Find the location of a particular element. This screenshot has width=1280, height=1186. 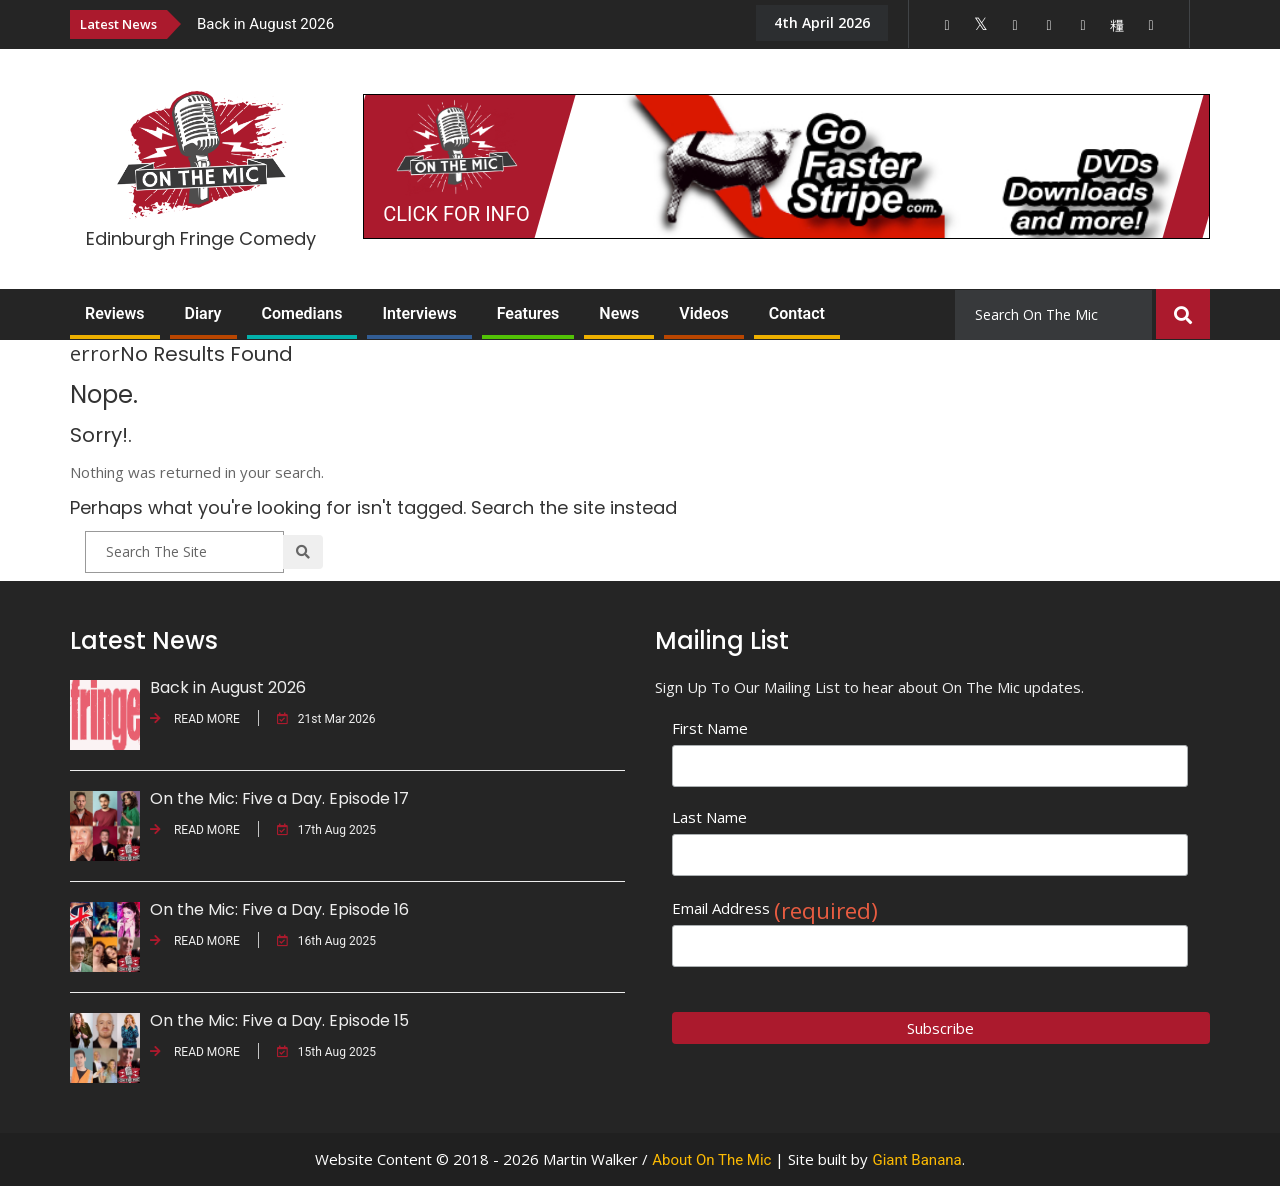

Back in August 2026 is located at coordinates (265, 24).